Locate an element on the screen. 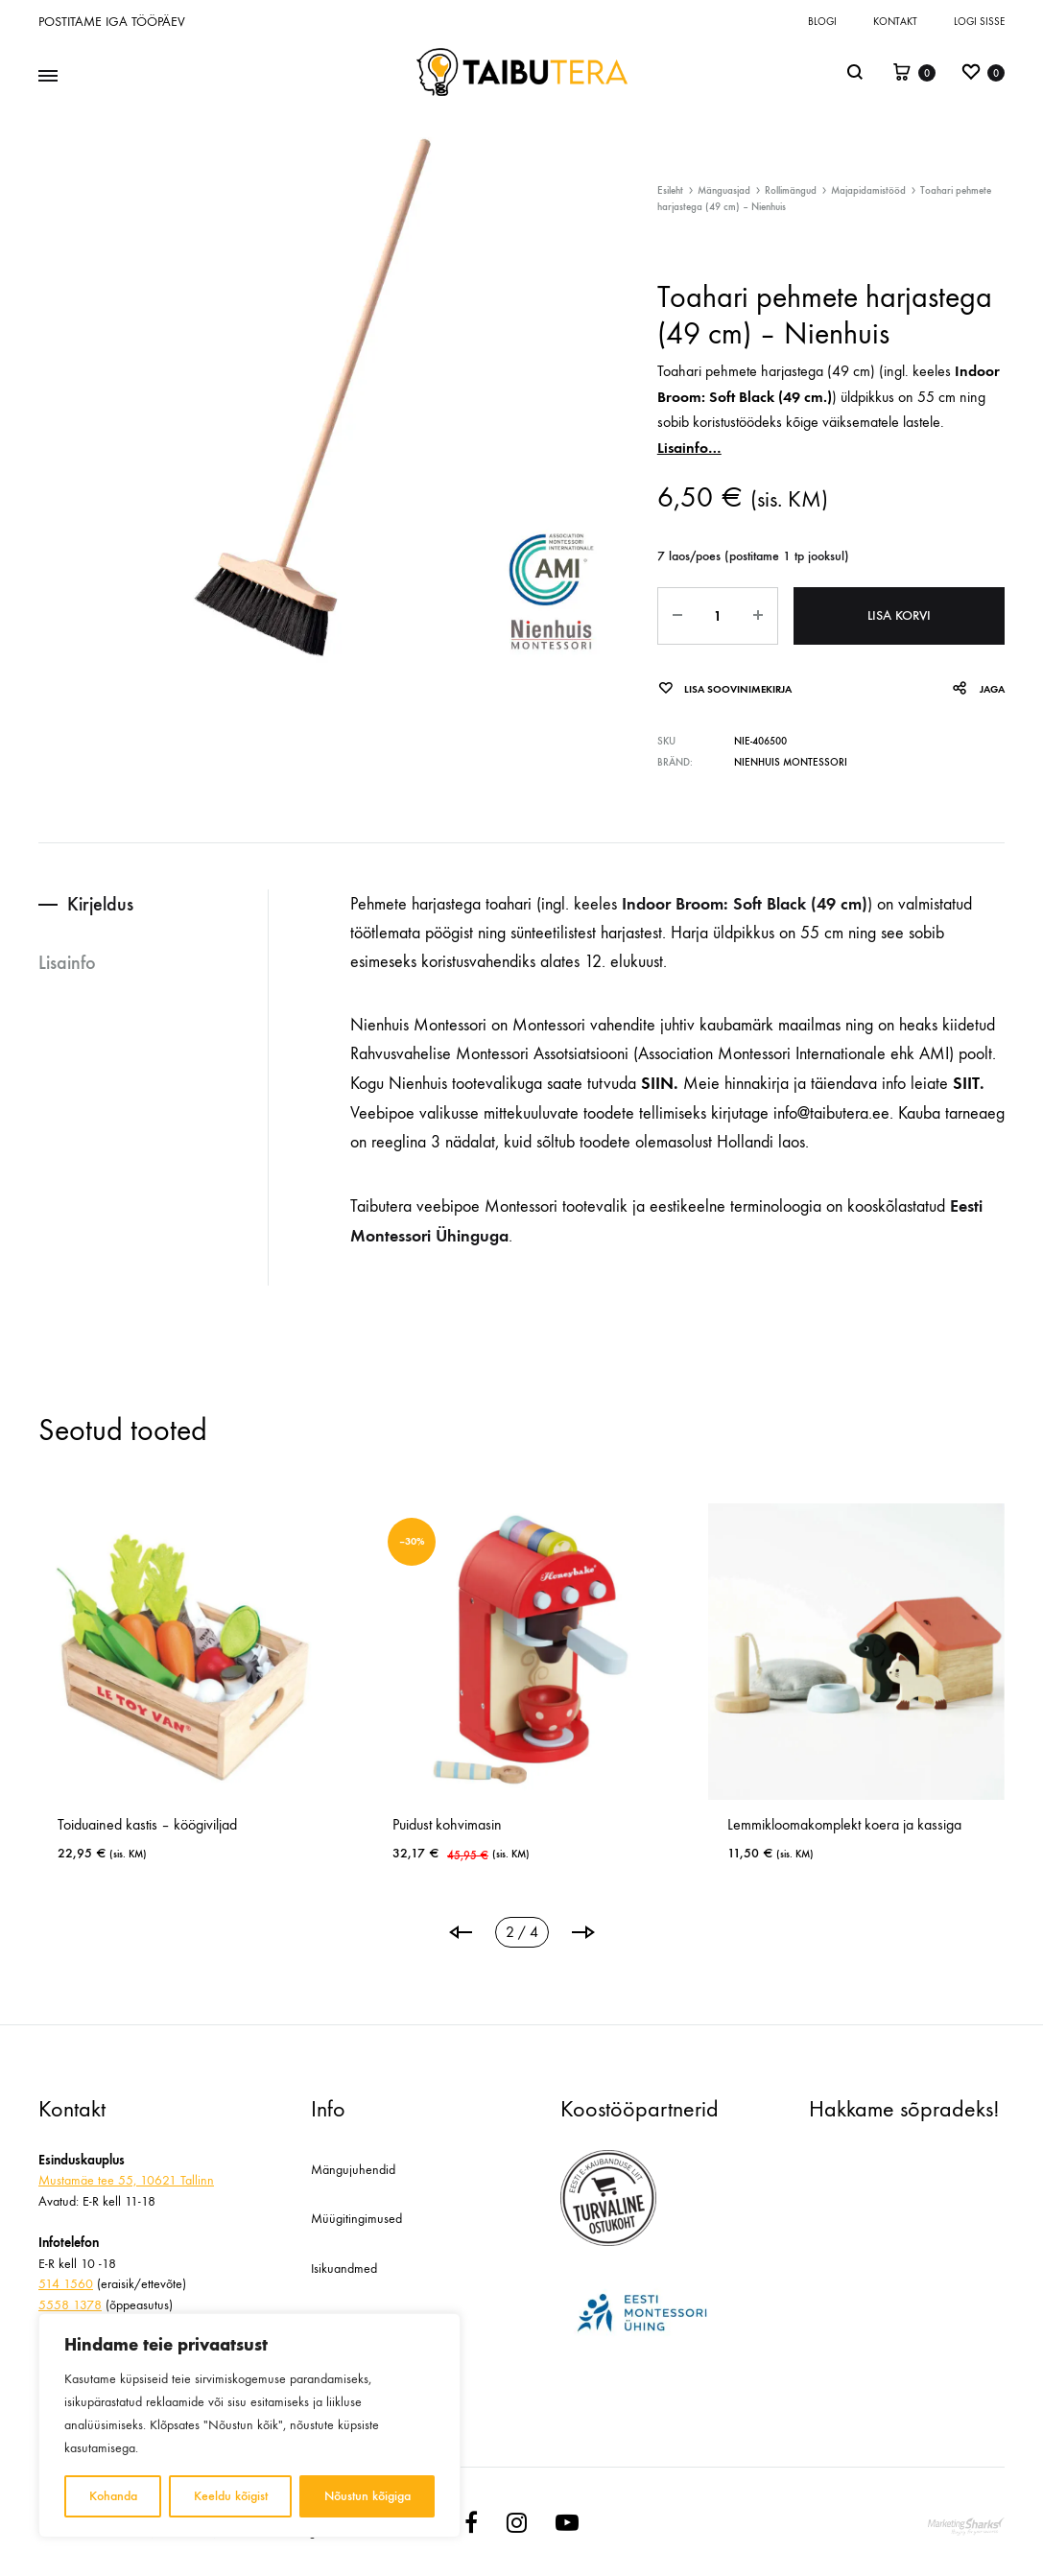  Kontakt is located at coordinates (895, 21).